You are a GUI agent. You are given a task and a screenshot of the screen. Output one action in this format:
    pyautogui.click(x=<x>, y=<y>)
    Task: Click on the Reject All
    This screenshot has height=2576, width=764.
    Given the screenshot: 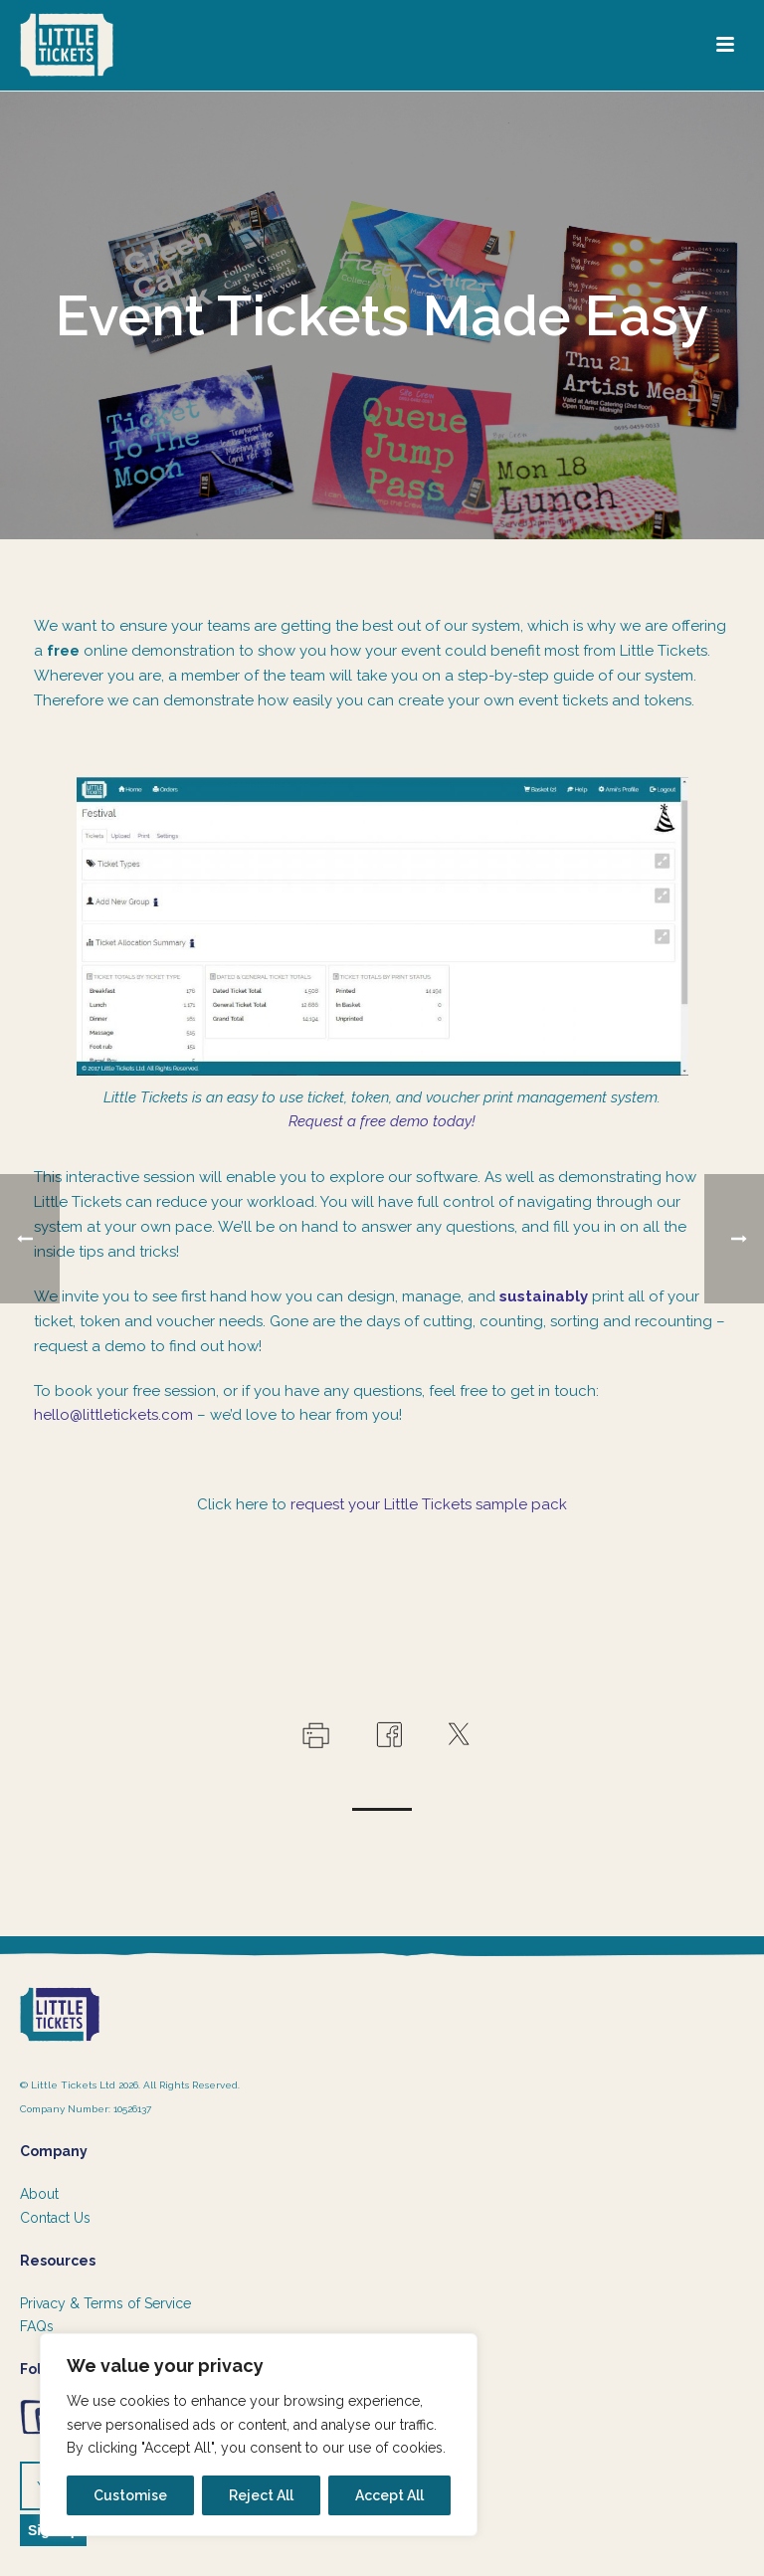 What is the action you would take?
    pyautogui.click(x=261, y=2495)
    